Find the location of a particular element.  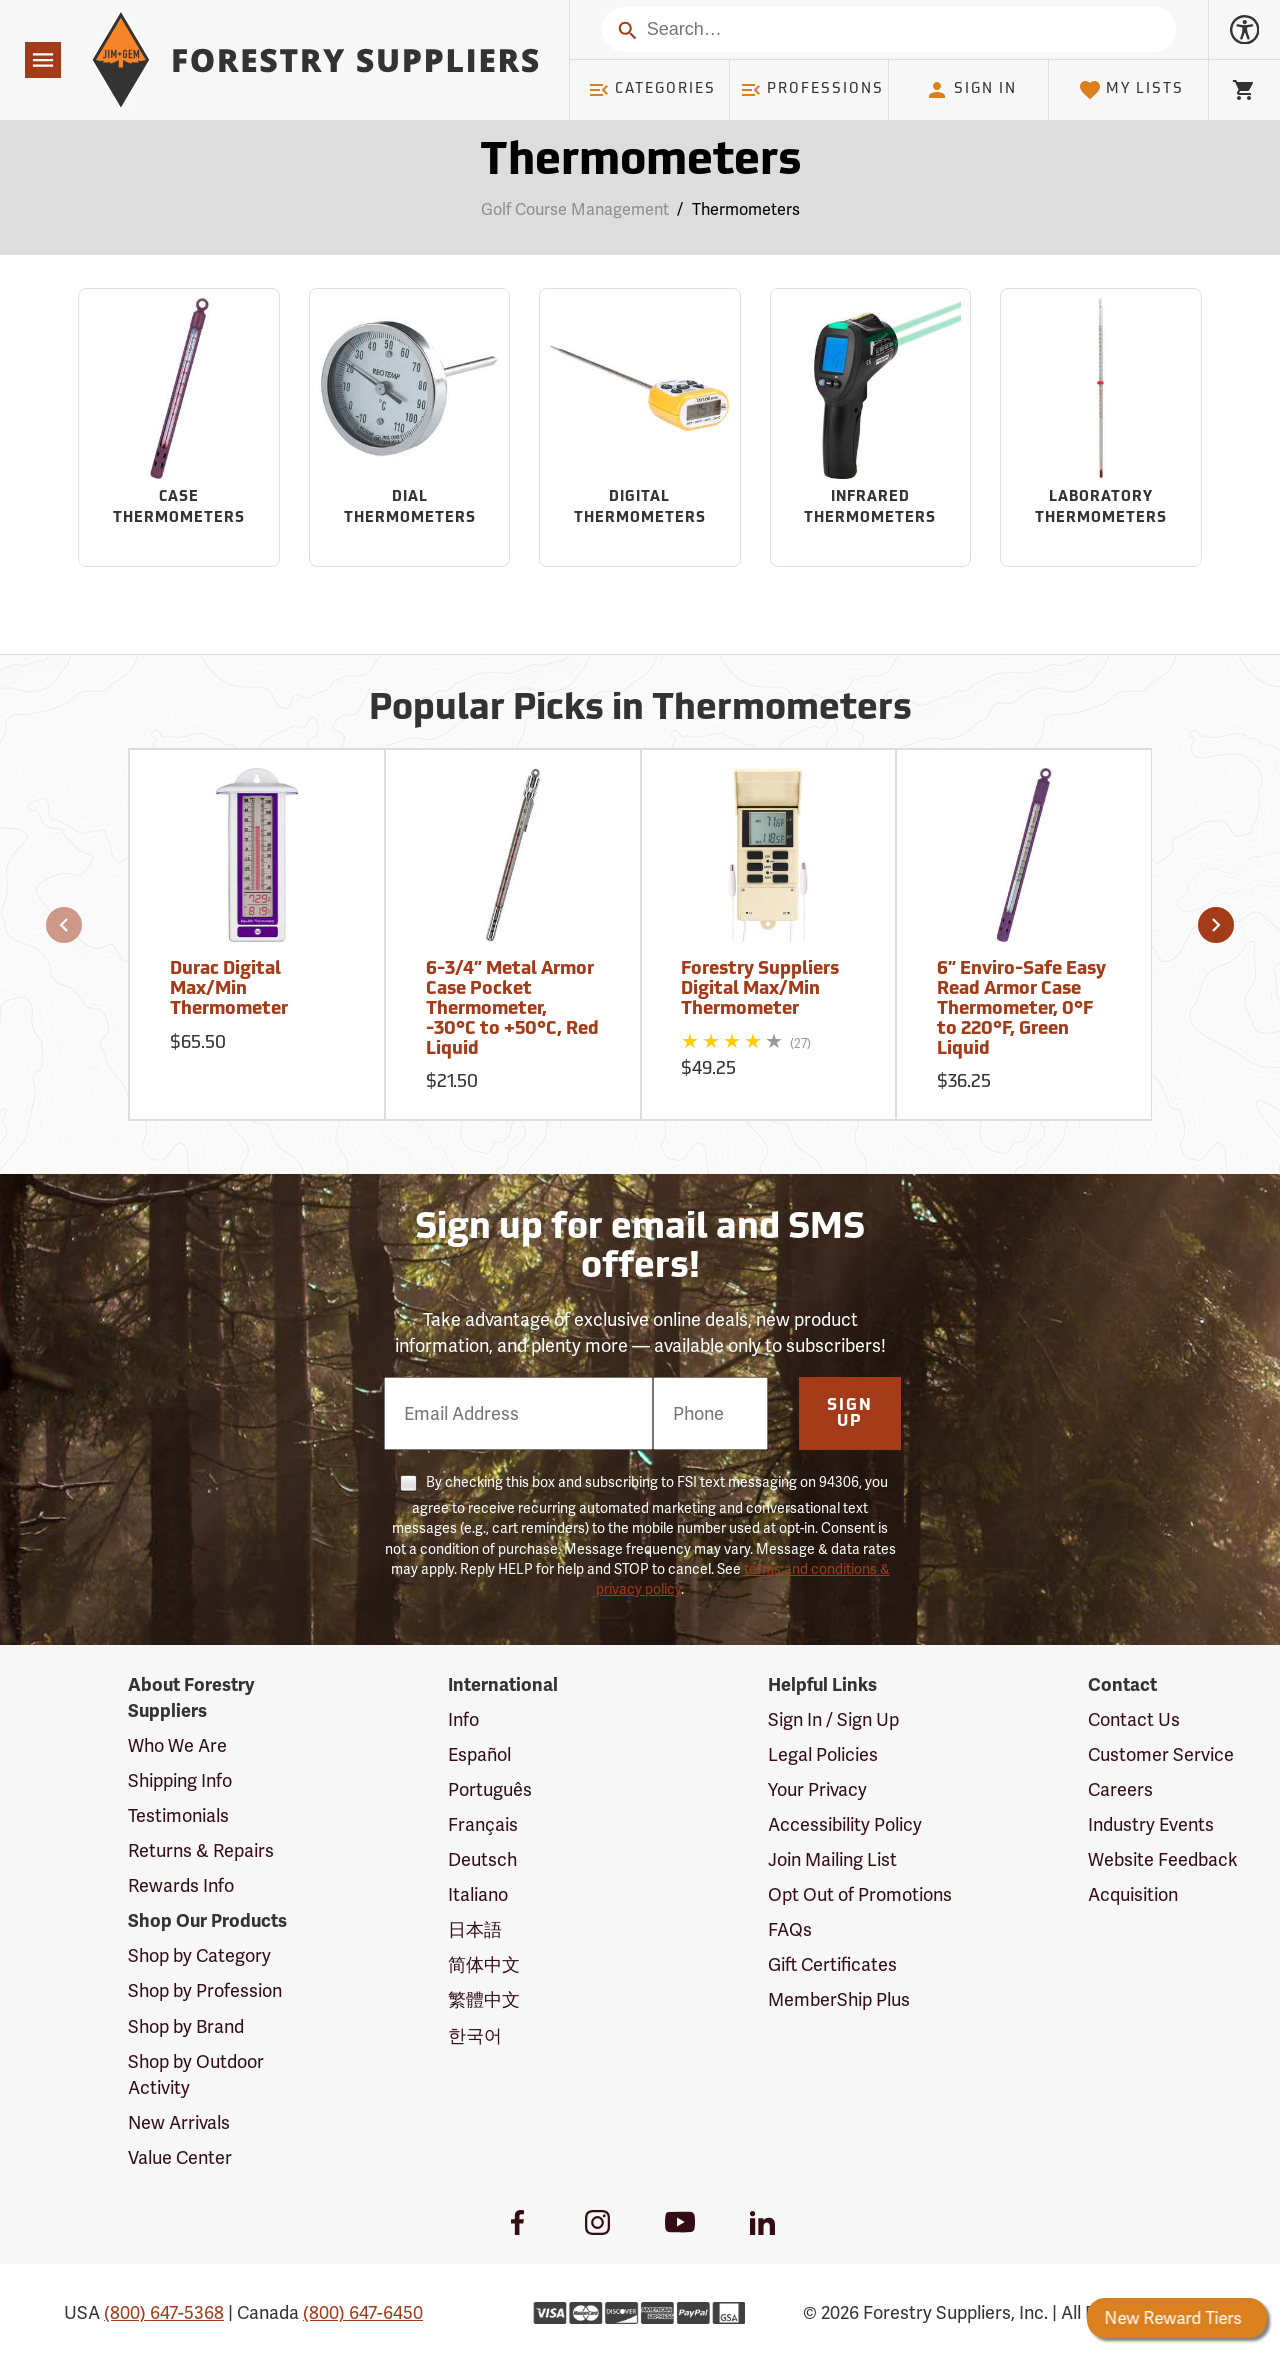

Careers is located at coordinates (1120, 1789).